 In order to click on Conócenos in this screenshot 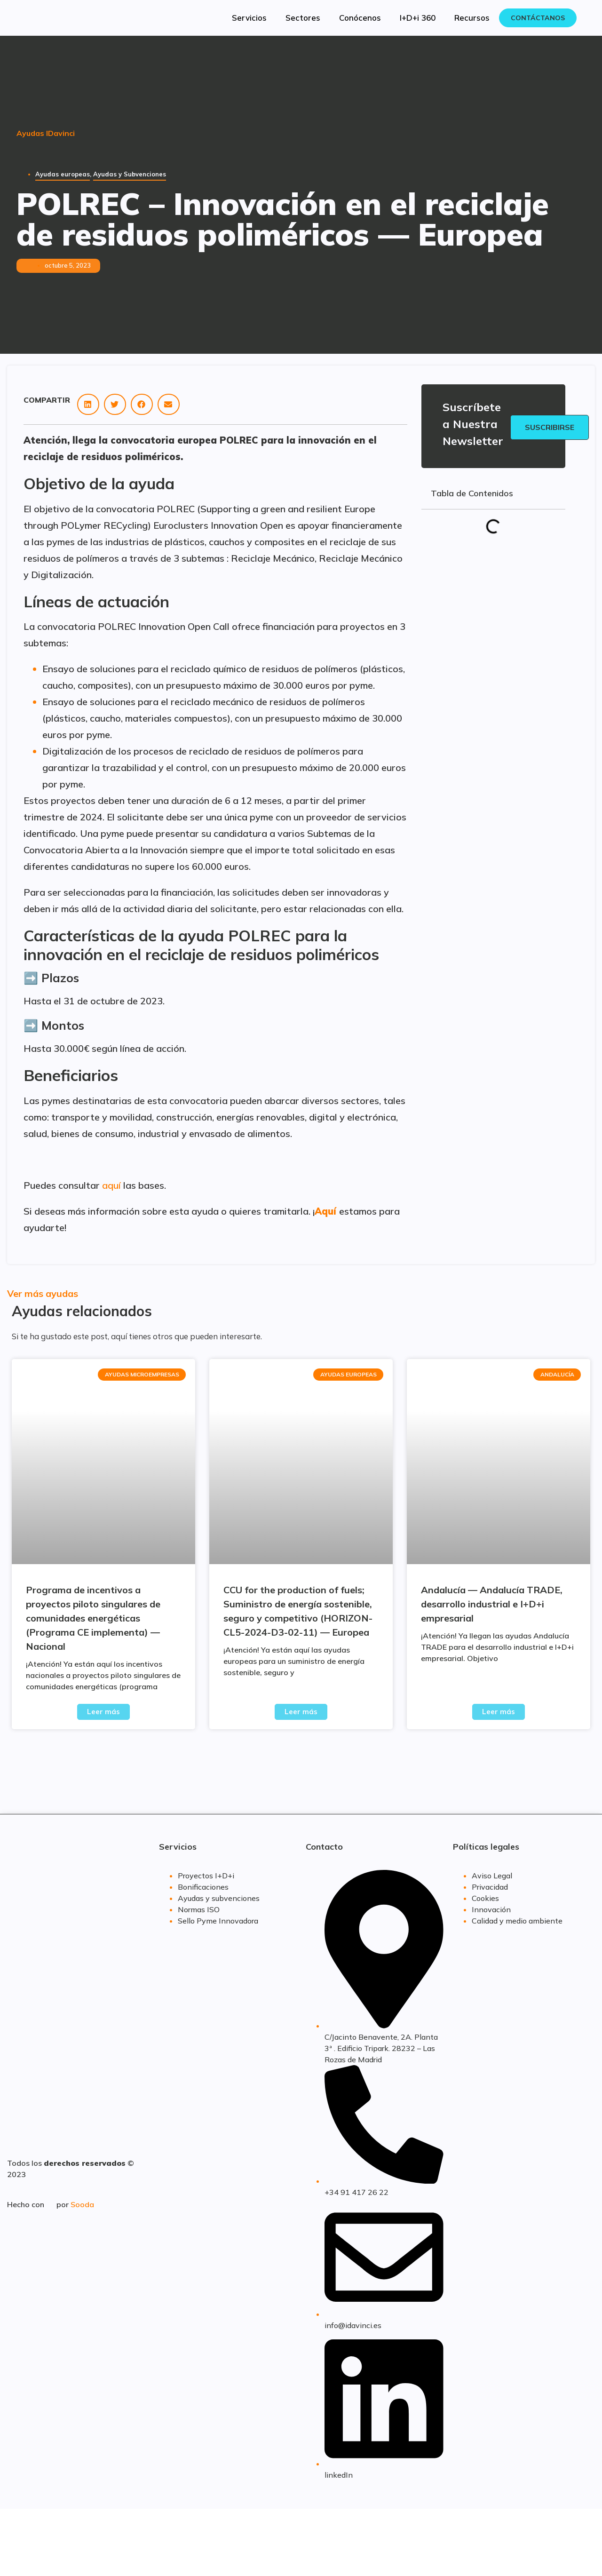, I will do `click(360, 18)`.